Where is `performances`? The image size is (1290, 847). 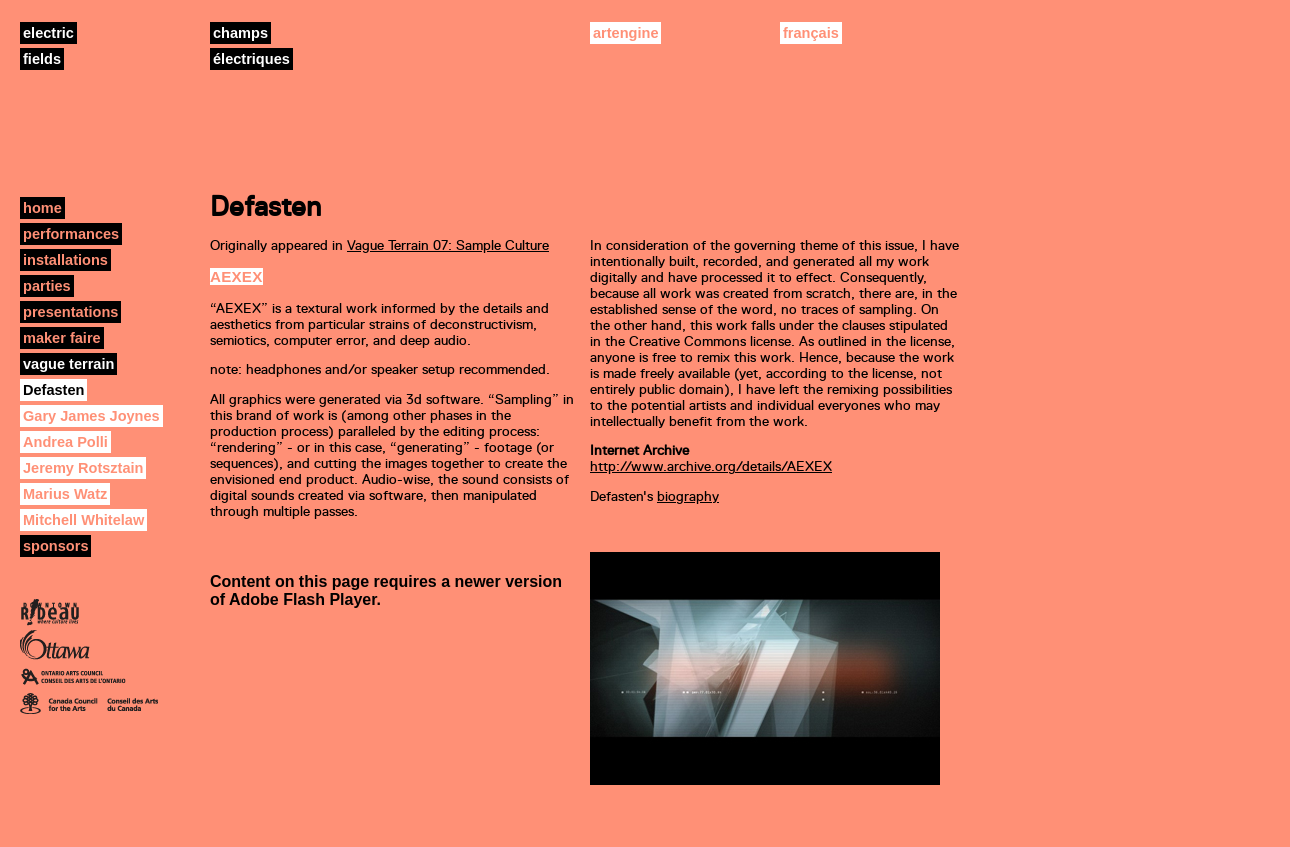 performances is located at coordinates (71, 234).